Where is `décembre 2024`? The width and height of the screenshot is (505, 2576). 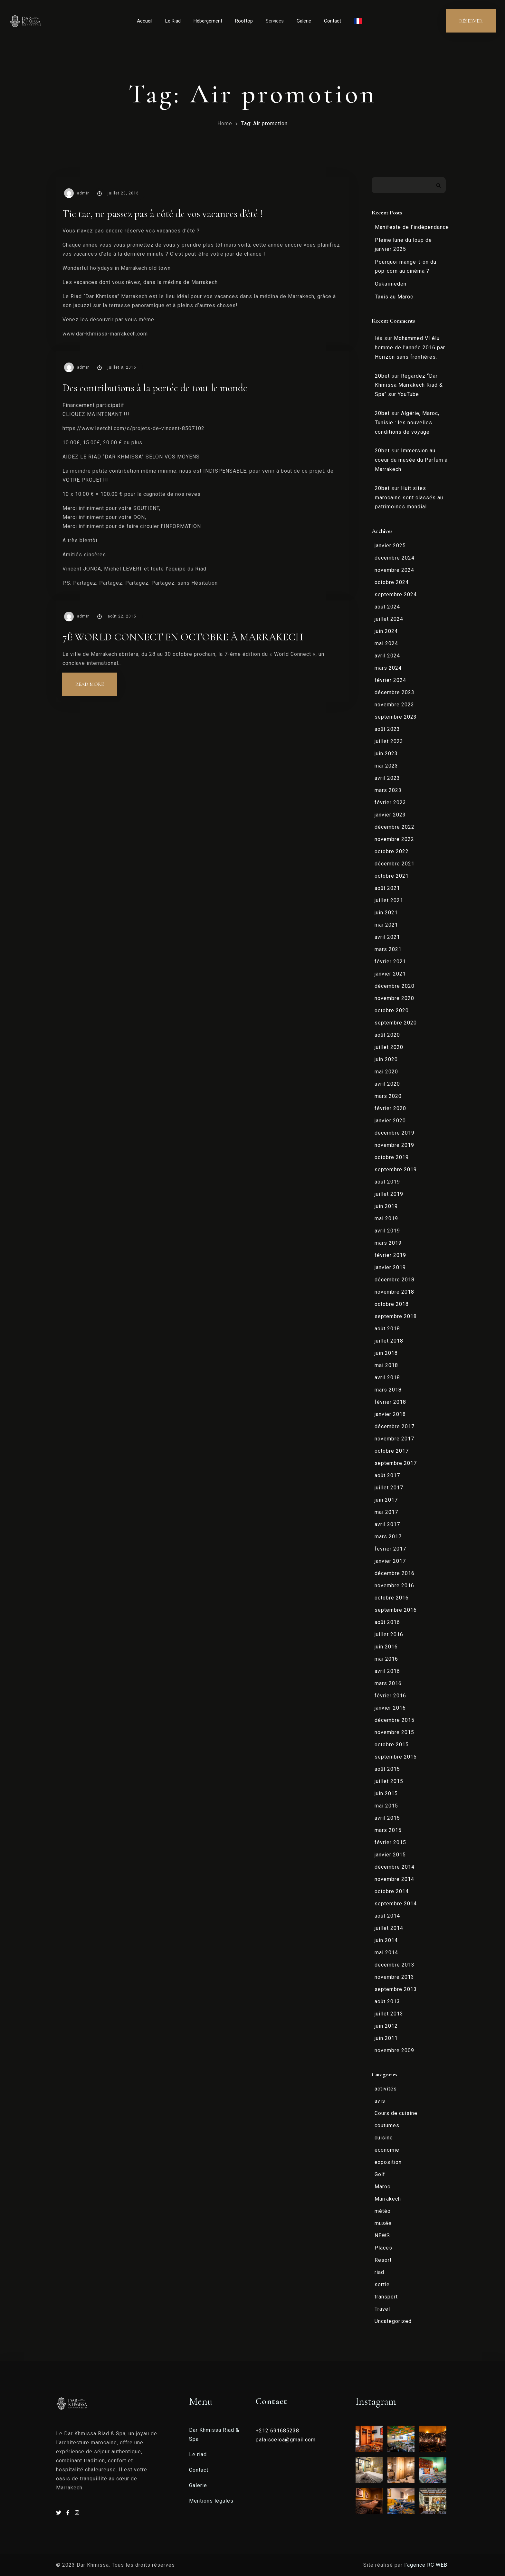 décembre 2024 is located at coordinates (394, 558).